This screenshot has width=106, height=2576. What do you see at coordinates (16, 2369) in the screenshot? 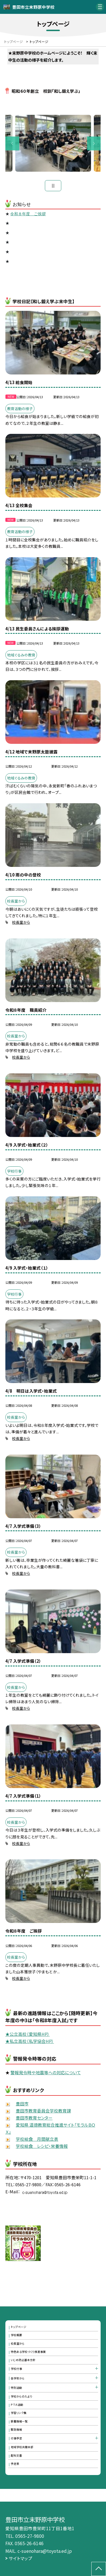
I see `学校行事` at bounding box center [16, 2369].